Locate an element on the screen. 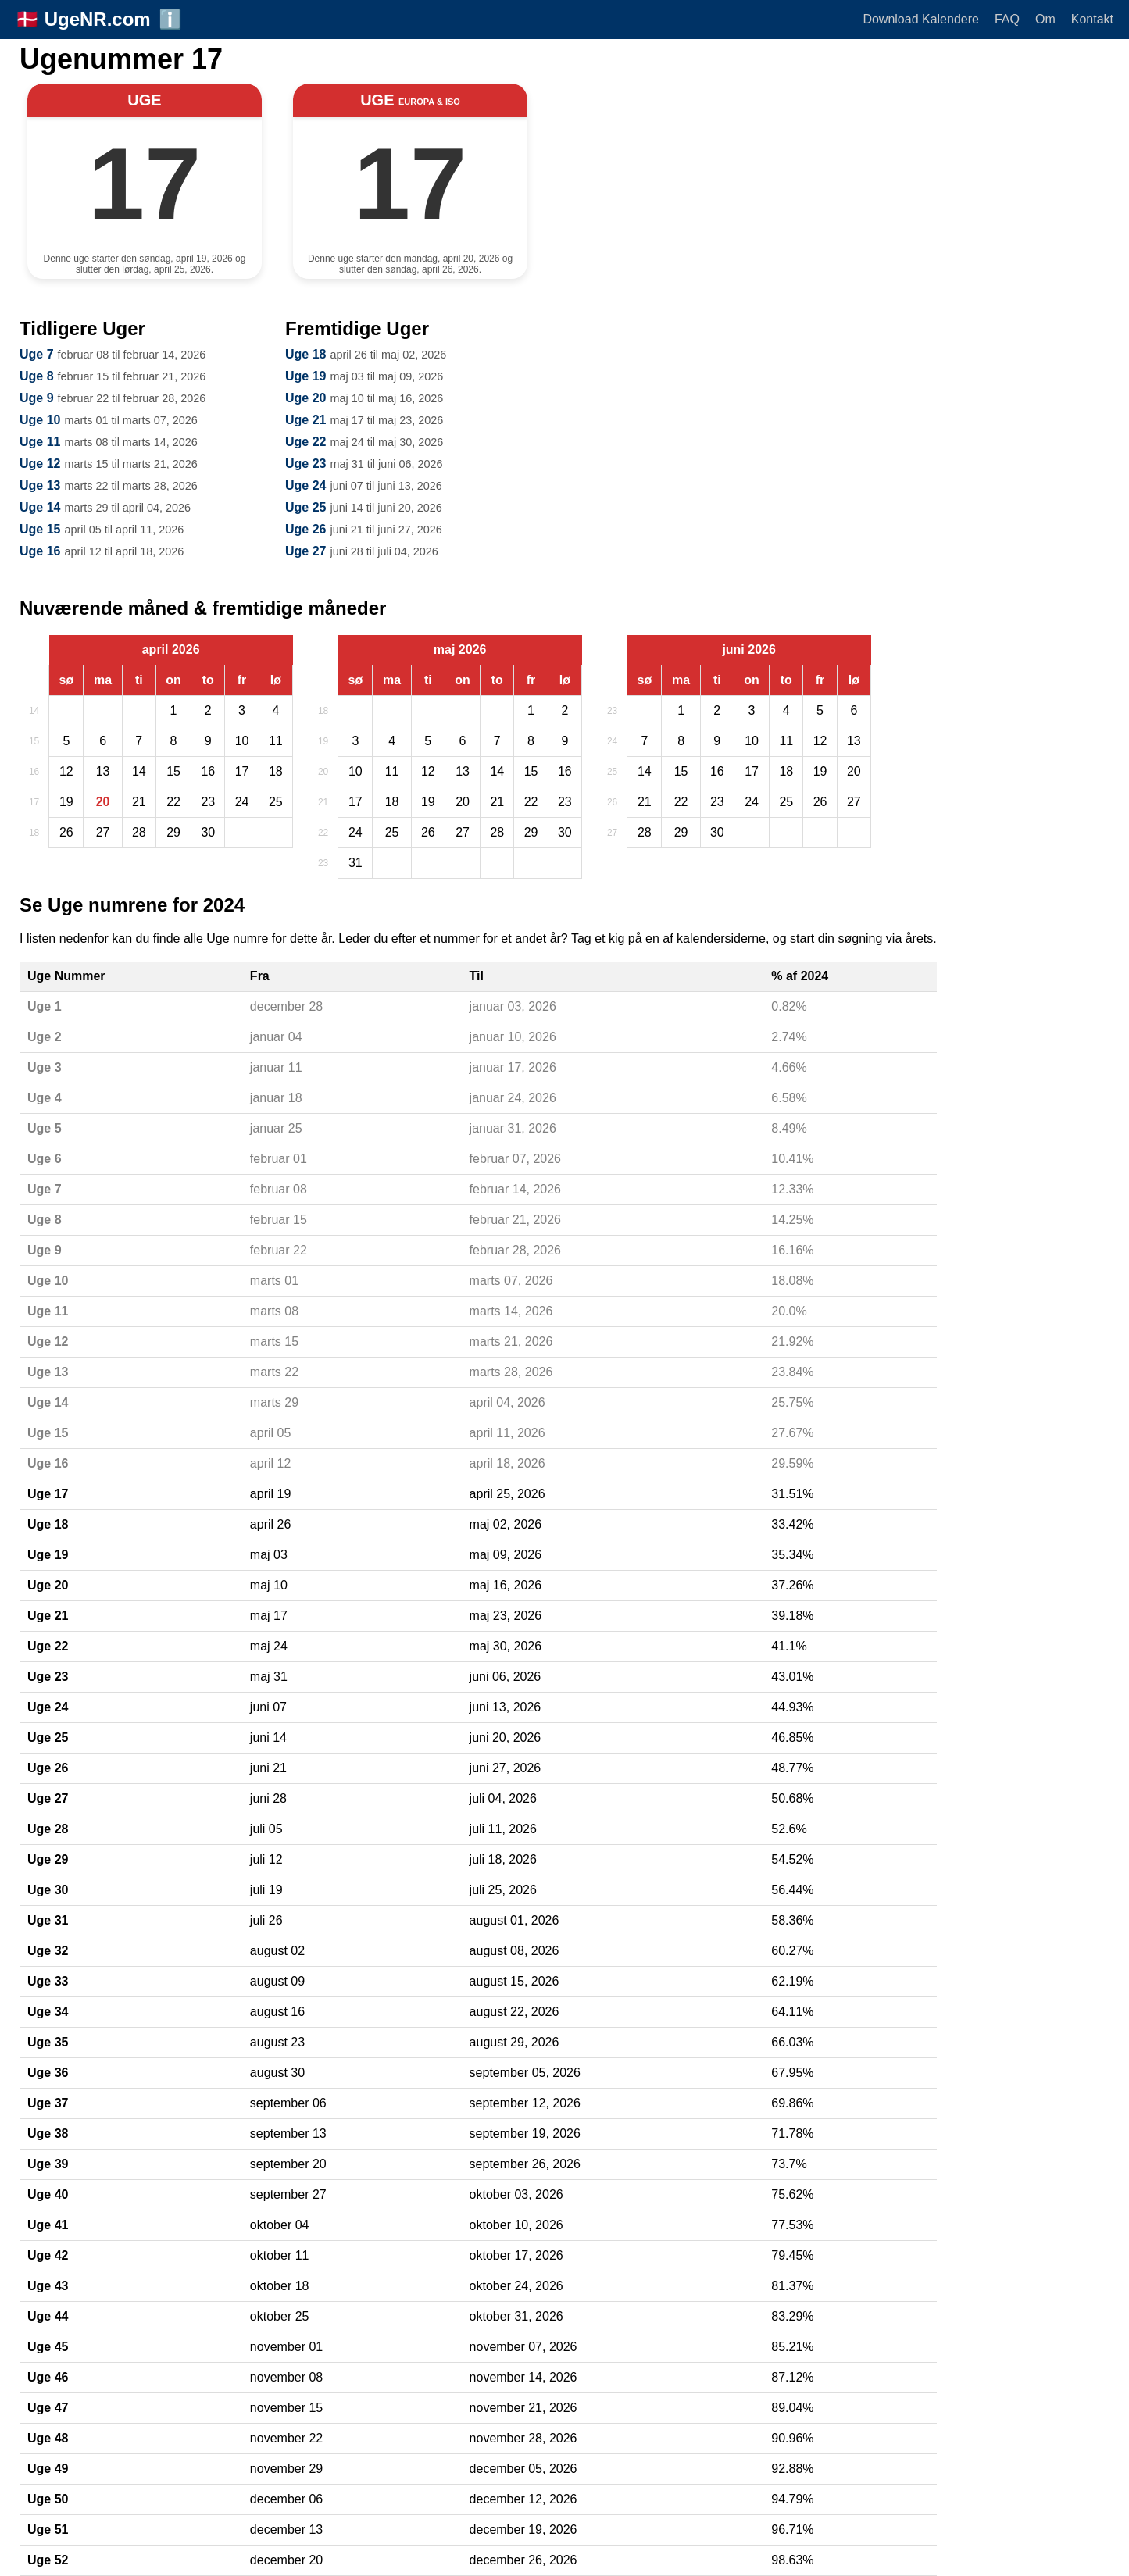  Kontakt is located at coordinates (1092, 19).